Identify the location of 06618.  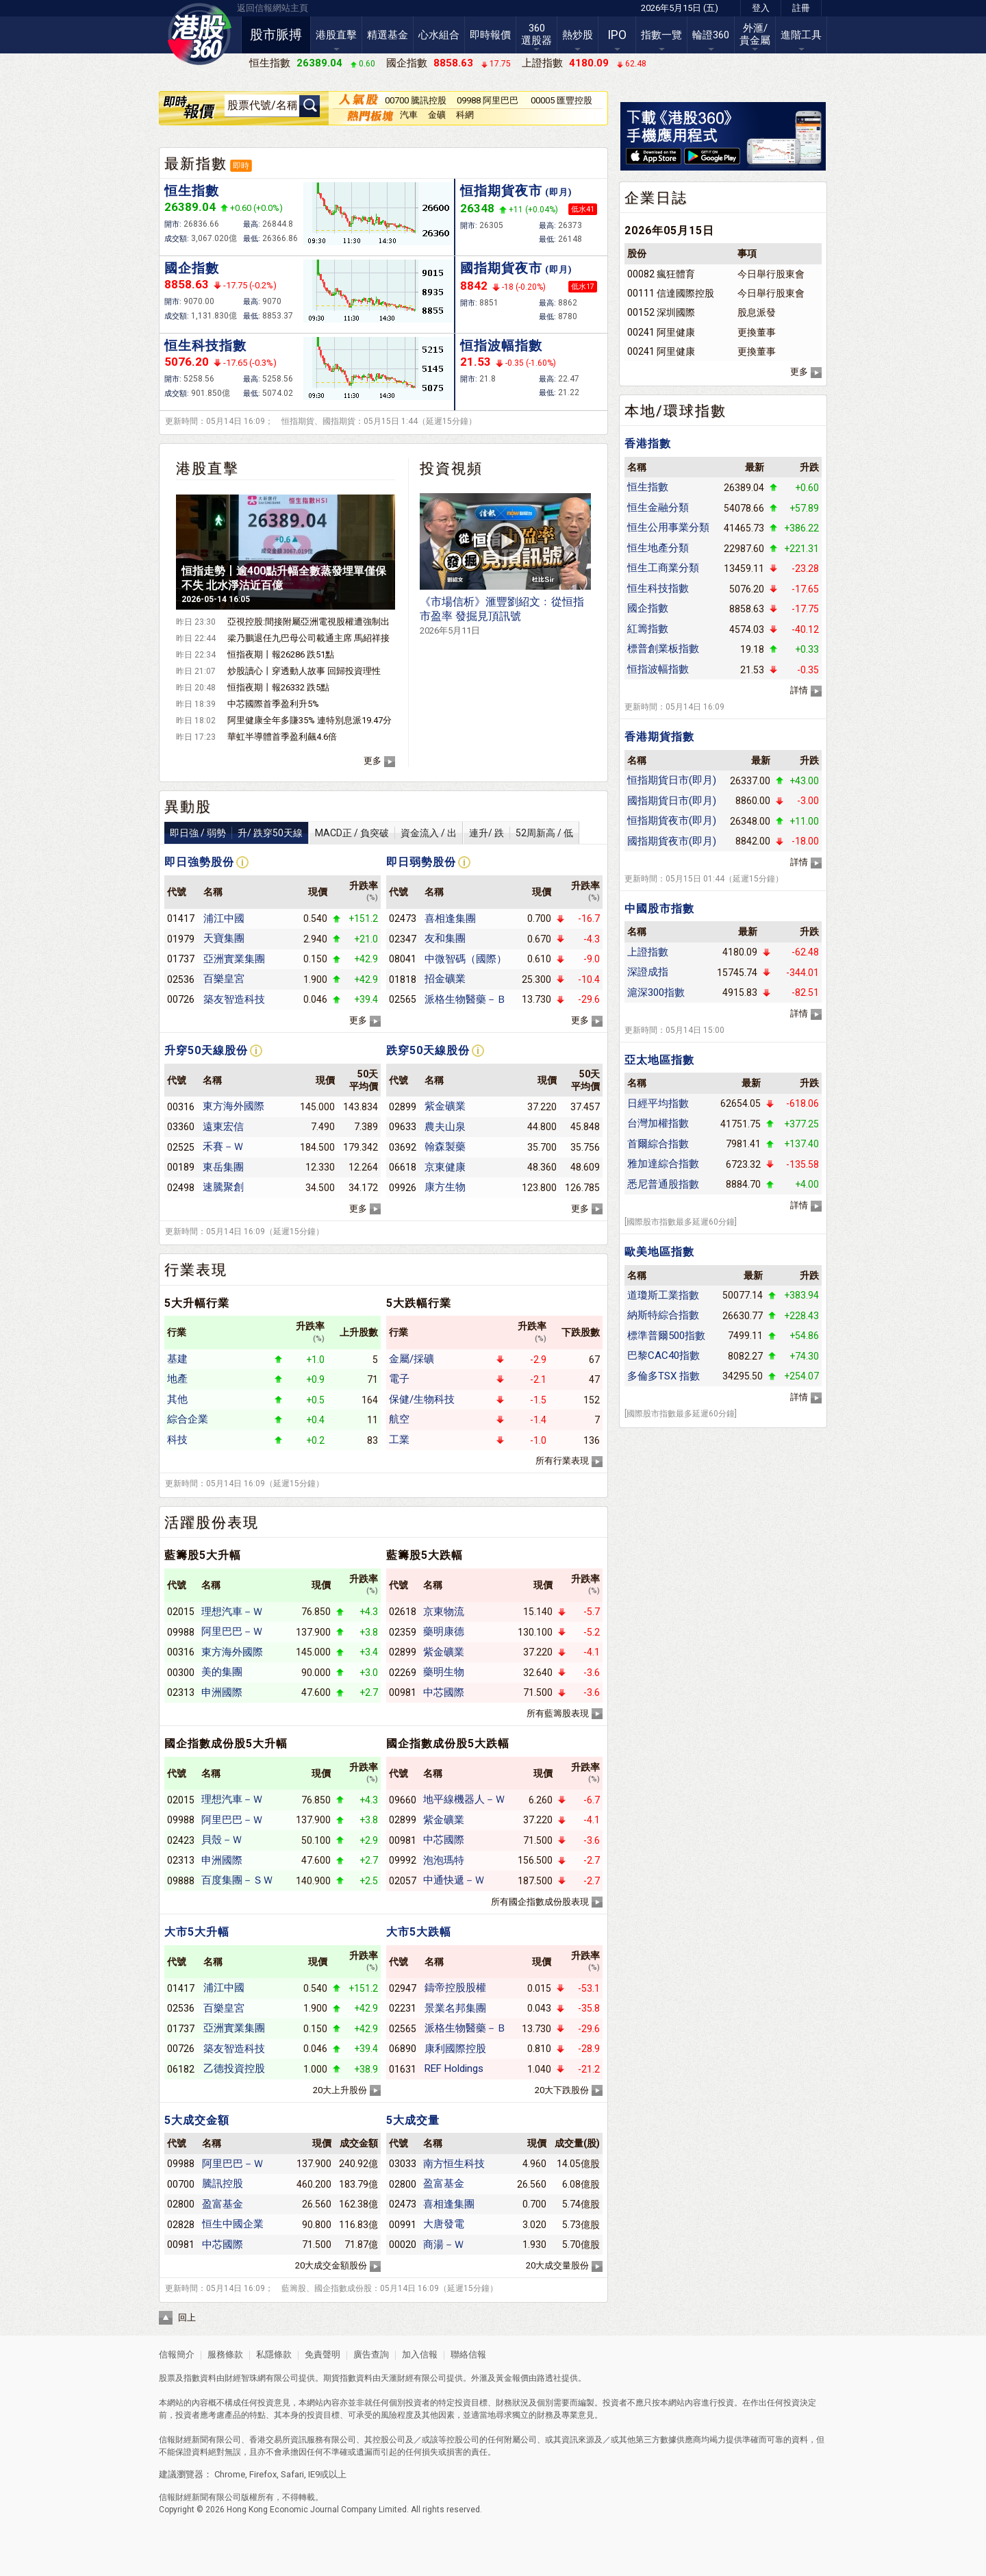
(402, 1167).